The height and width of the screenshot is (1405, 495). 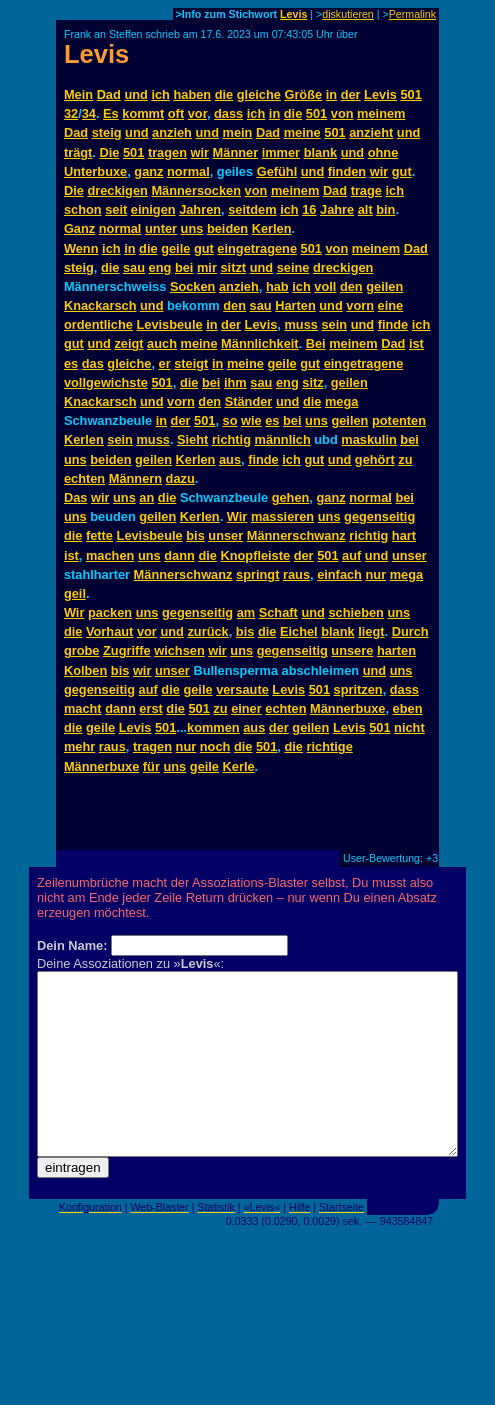 I want to click on mehr, so click(x=79, y=746).